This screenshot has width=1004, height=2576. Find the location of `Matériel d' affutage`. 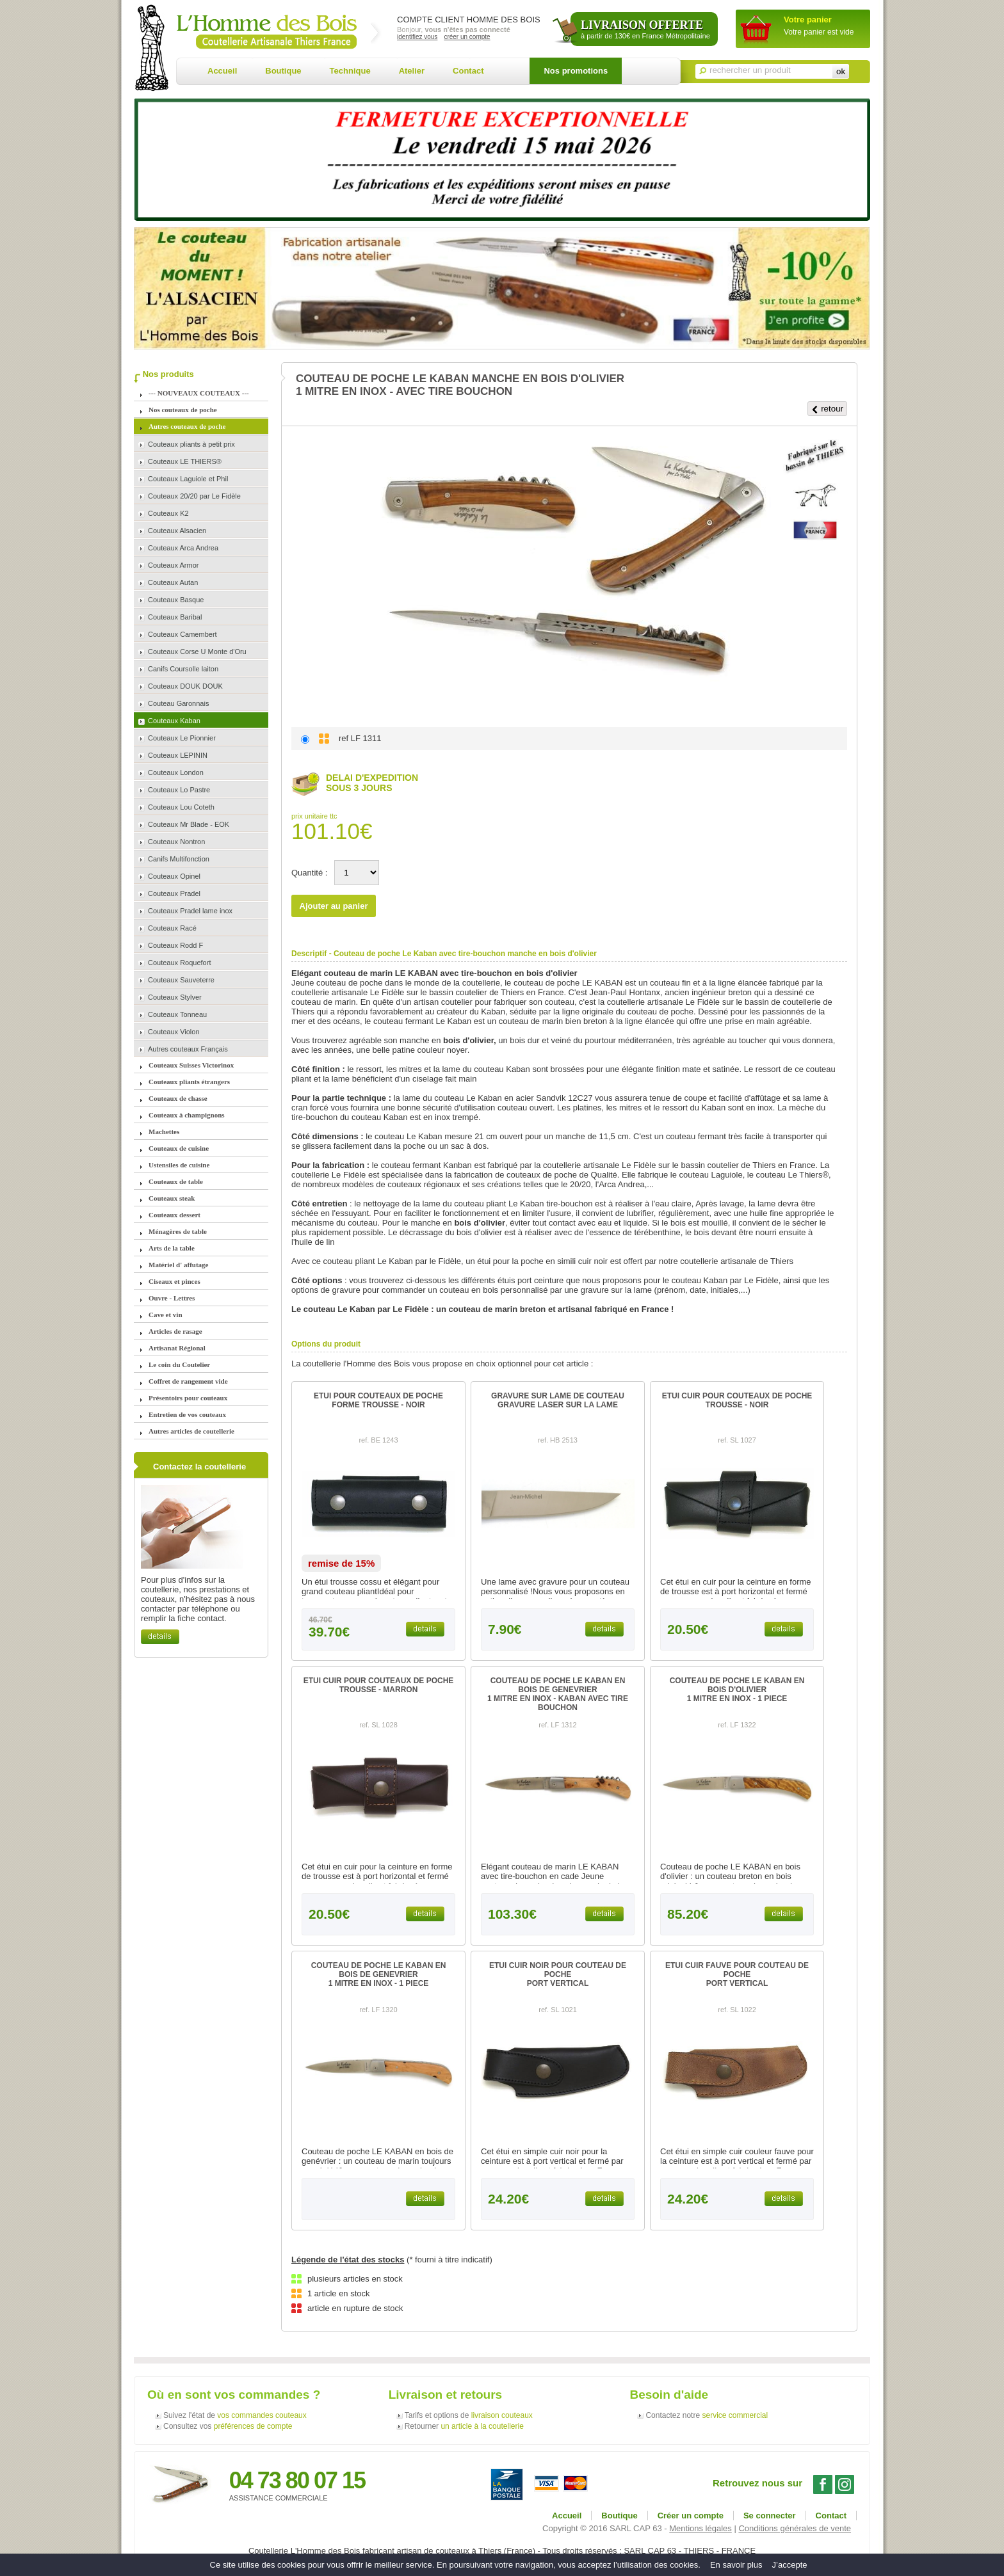

Matériel d' affutage is located at coordinates (178, 1264).